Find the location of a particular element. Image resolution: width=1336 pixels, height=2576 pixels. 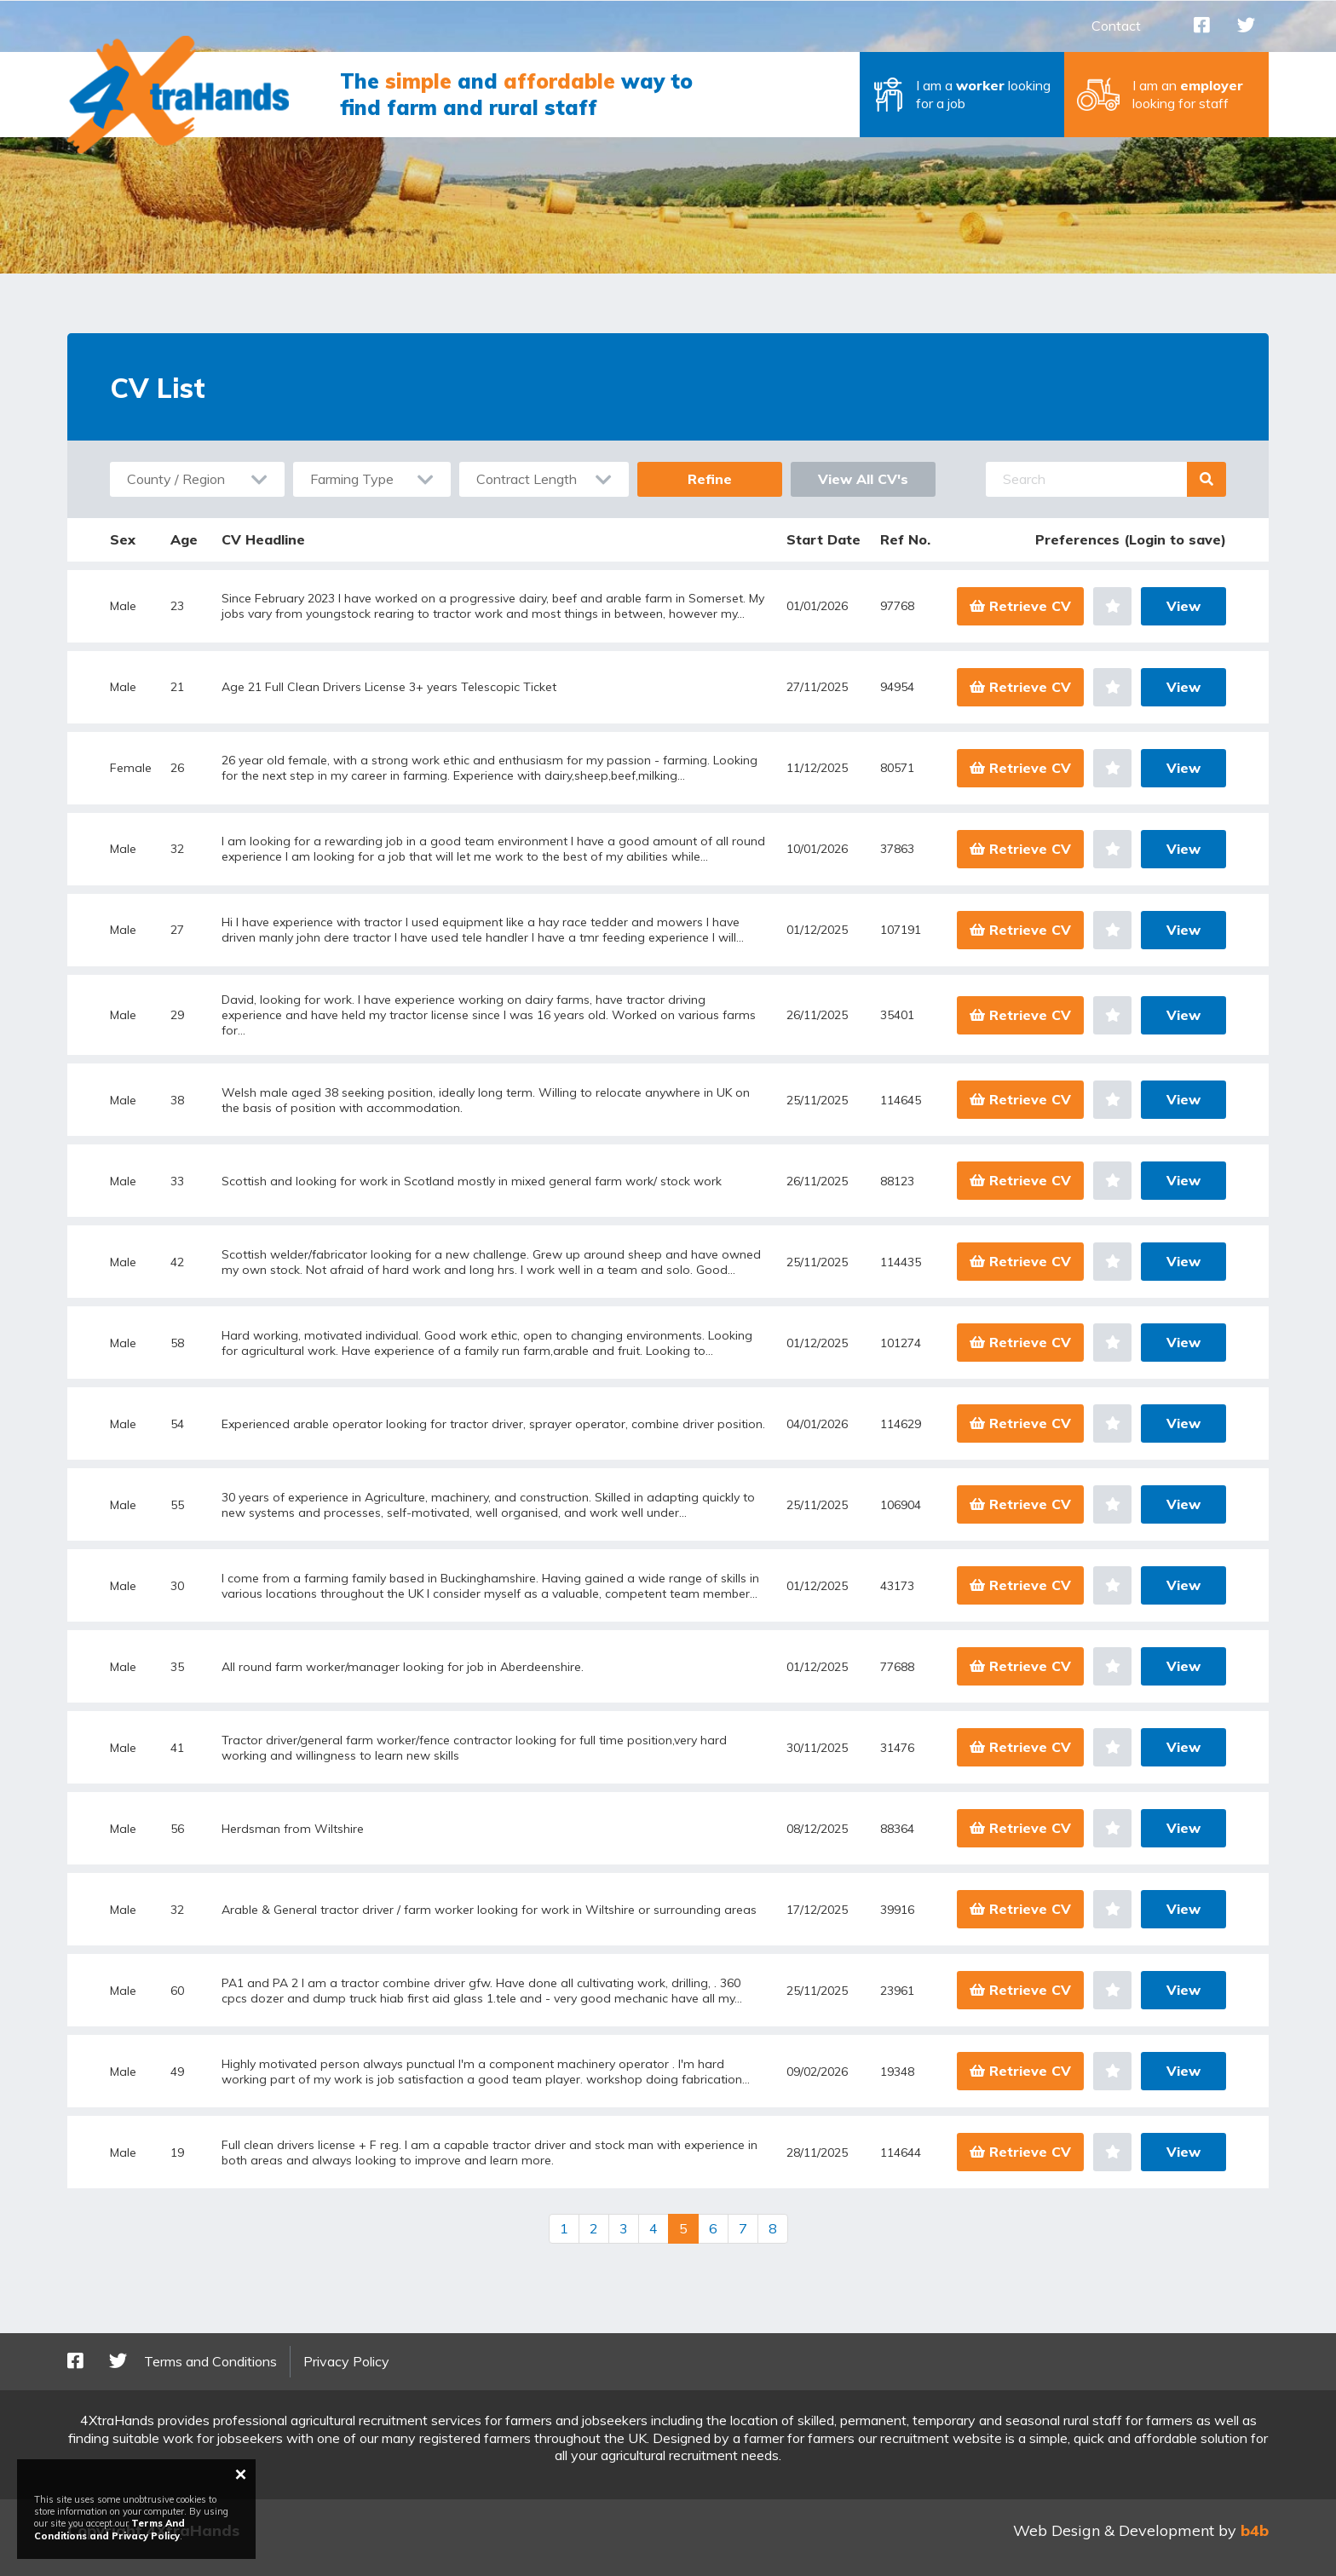

Privacy Policy is located at coordinates (346, 2361).